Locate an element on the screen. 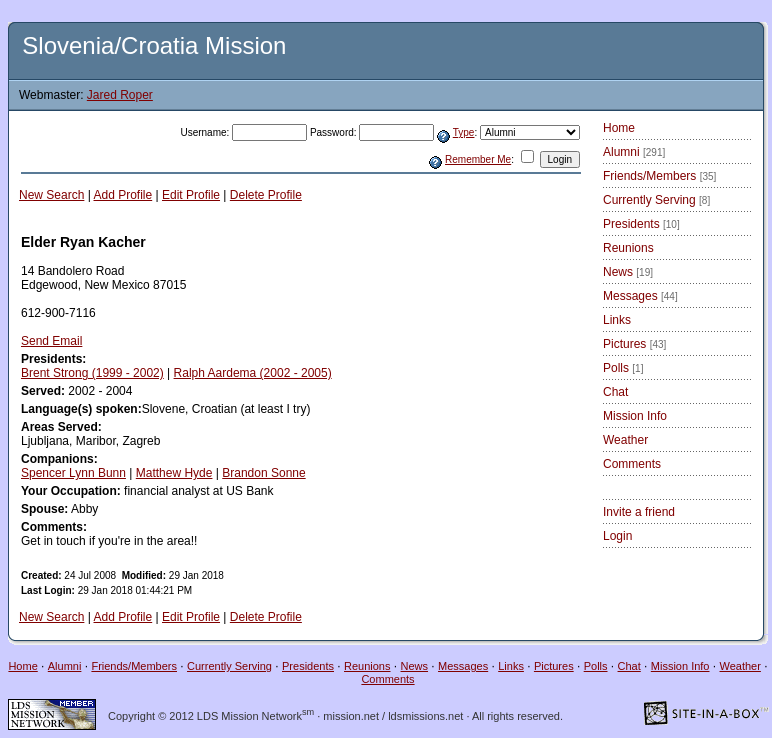 The image size is (772, 738). Polls is located at coordinates (623, 368).